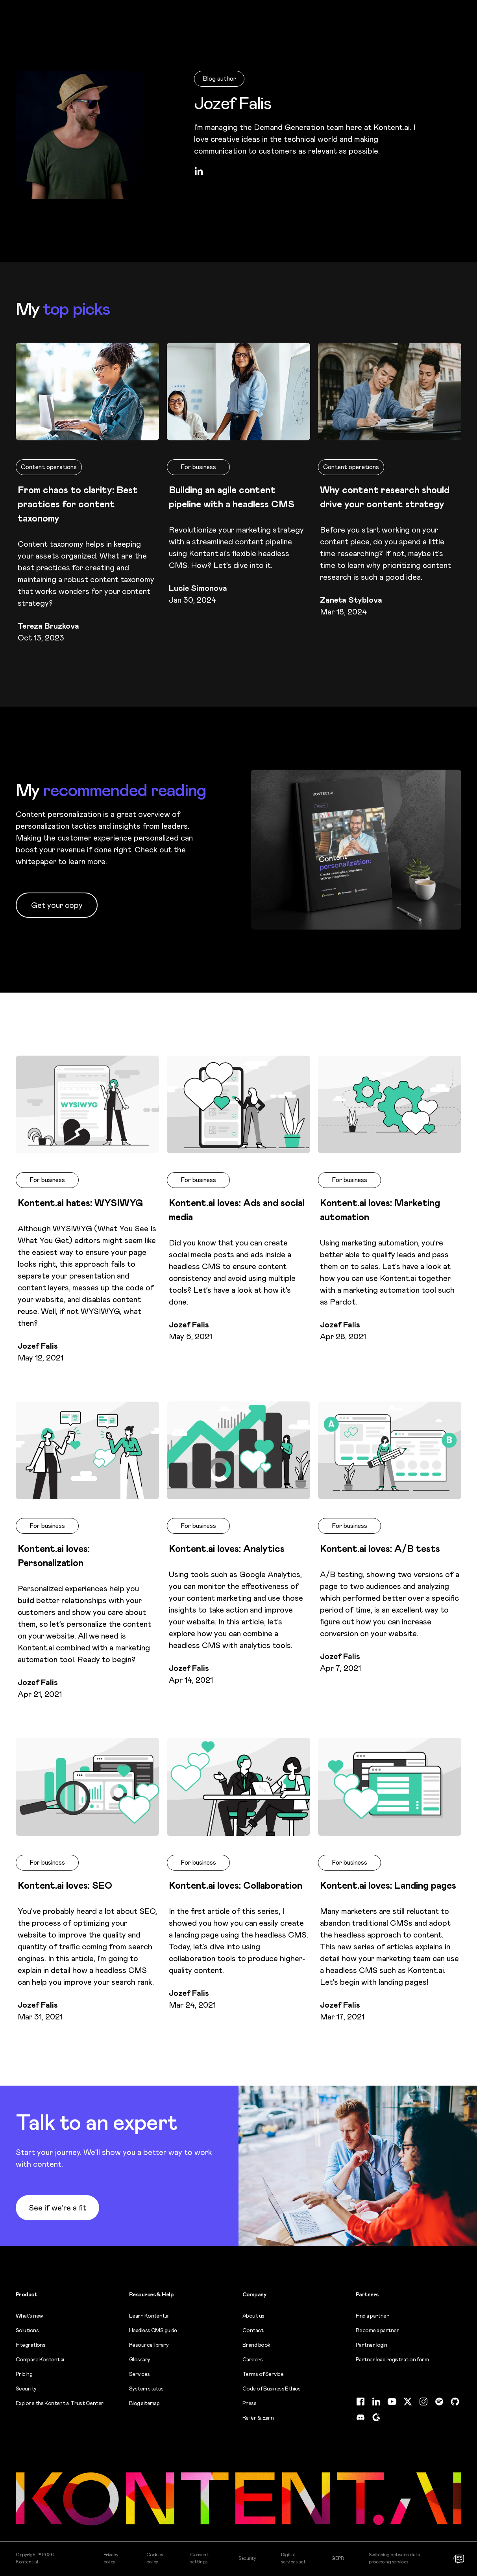 The width and height of the screenshot is (477, 2576). What do you see at coordinates (237, 1210) in the screenshot?
I see `Kontent.ai loves: Ads and social media` at bounding box center [237, 1210].